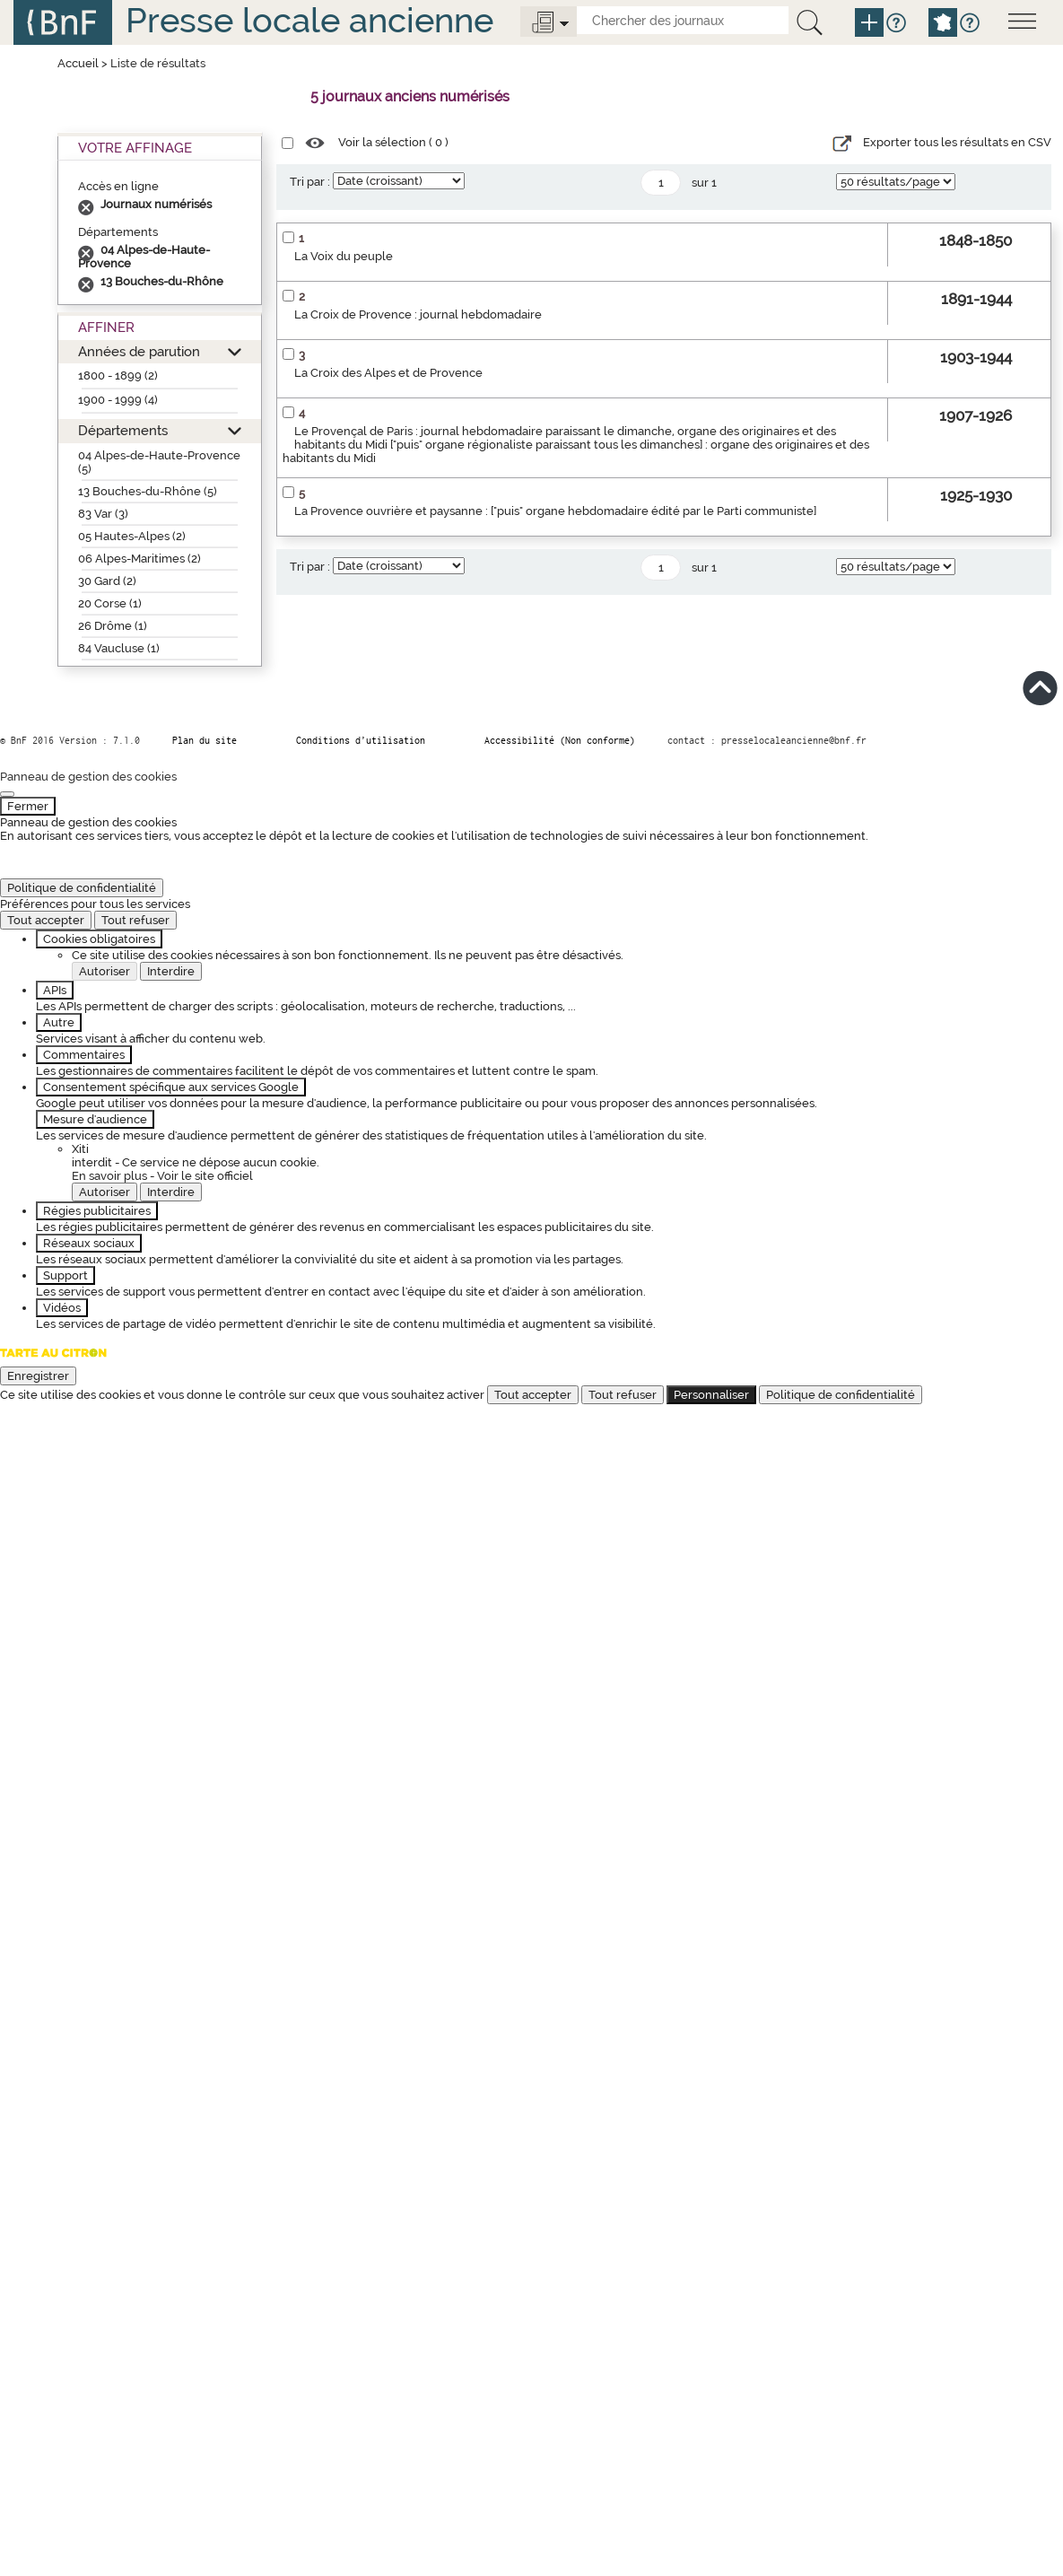  What do you see at coordinates (204, 740) in the screenshot?
I see `Plan du site` at bounding box center [204, 740].